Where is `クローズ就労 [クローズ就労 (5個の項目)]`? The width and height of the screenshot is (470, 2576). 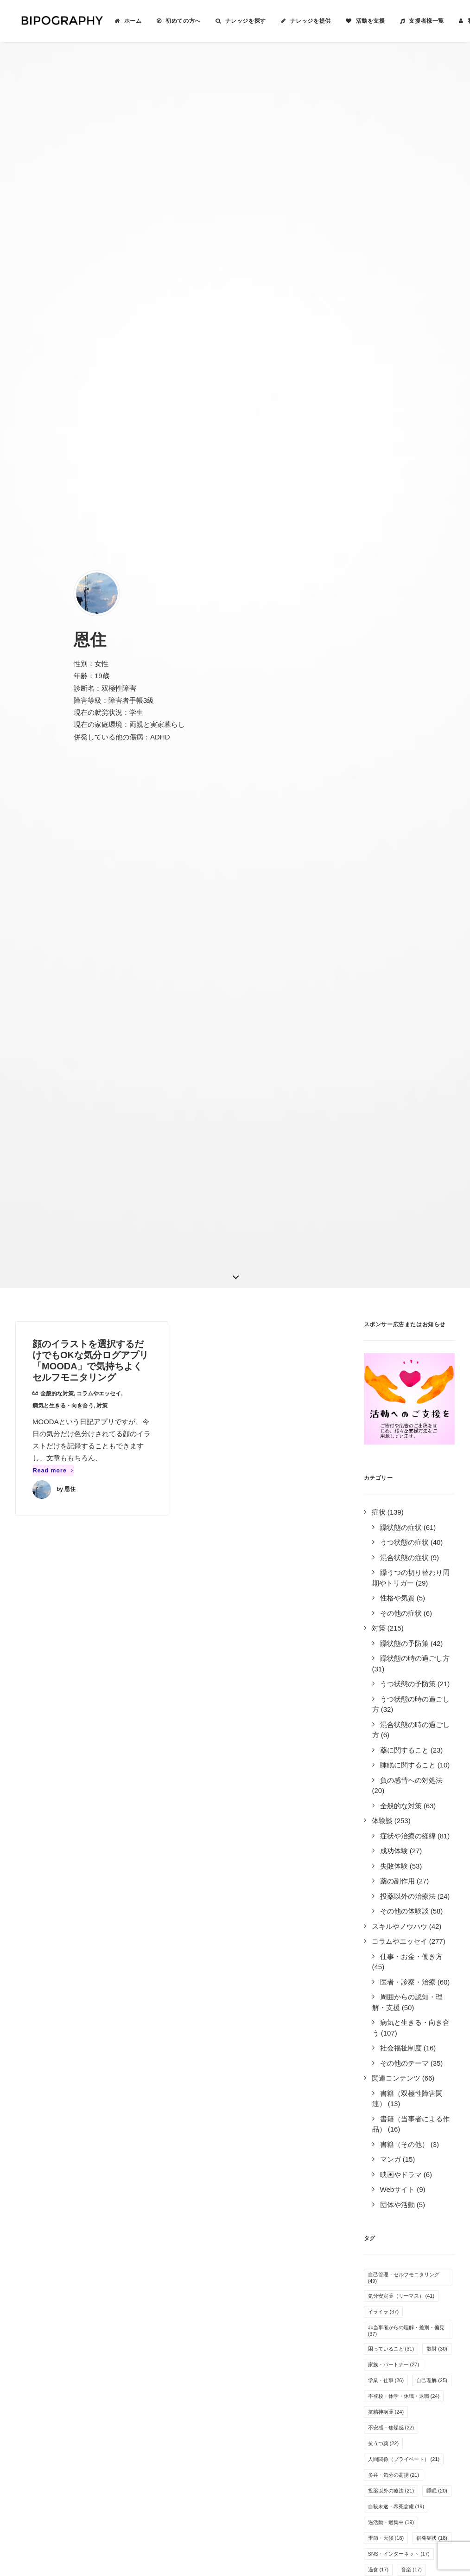 クローズ就労 [クローズ就労 (5個の項目)] is located at coordinates (387, 2053).